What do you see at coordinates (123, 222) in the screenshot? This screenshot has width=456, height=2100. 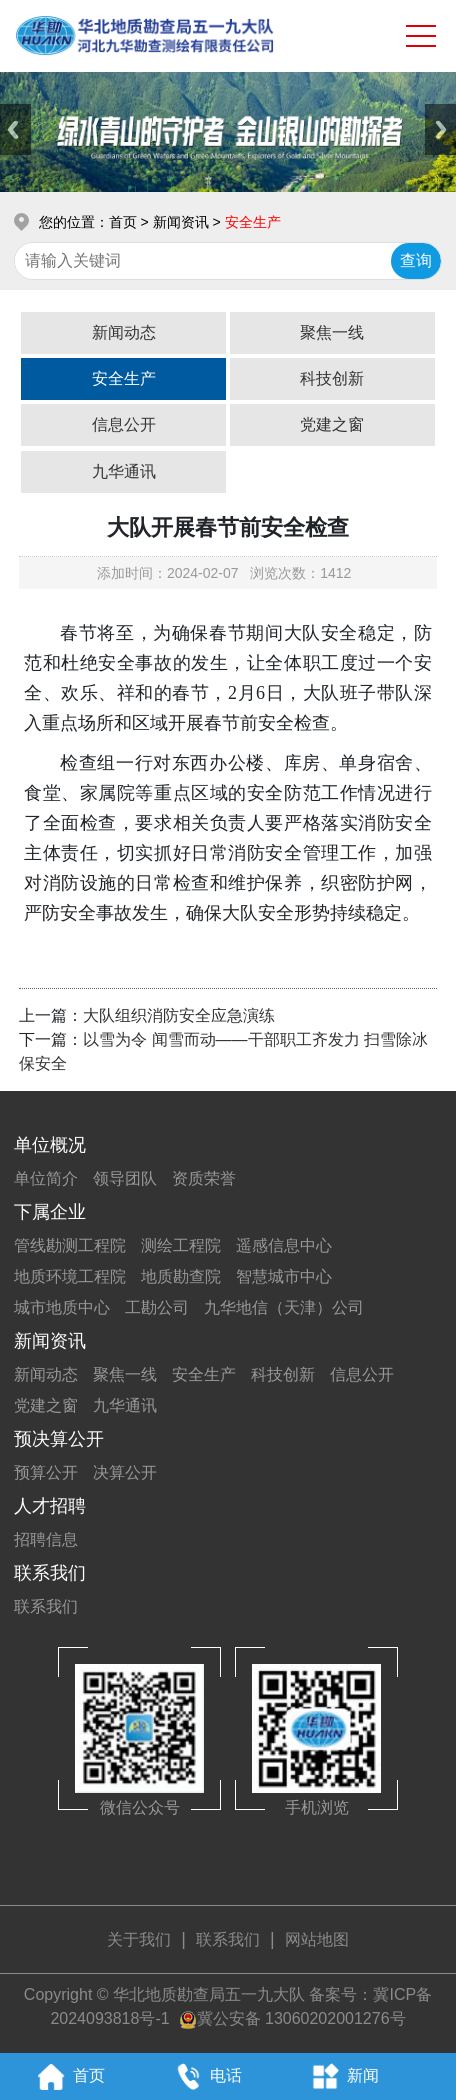 I see `首页` at bounding box center [123, 222].